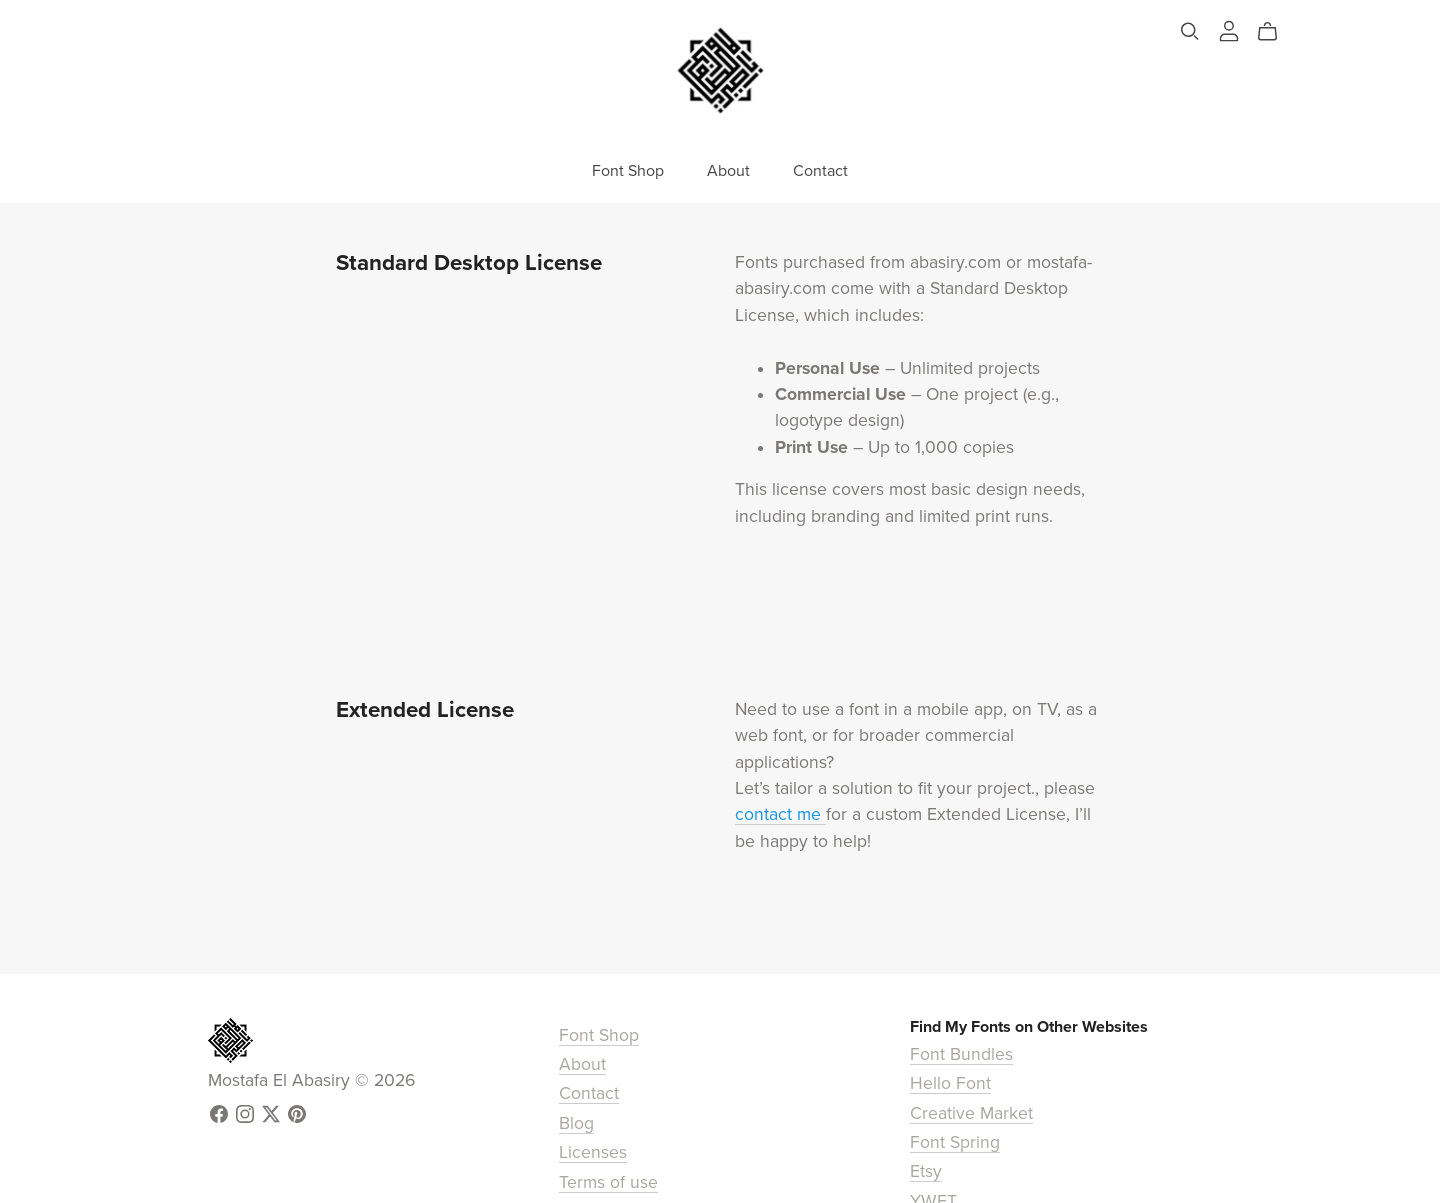 The height and width of the screenshot is (1203, 1440). Describe the element at coordinates (728, 171) in the screenshot. I see `About` at that location.